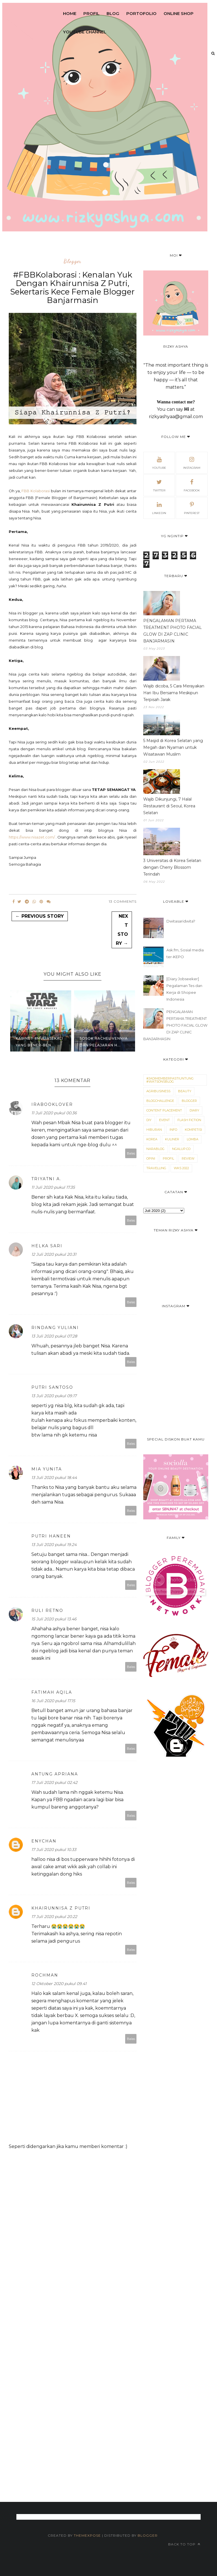  What do you see at coordinates (164, 1110) in the screenshot?
I see `Content Placement` at bounding box center [164, 1110].